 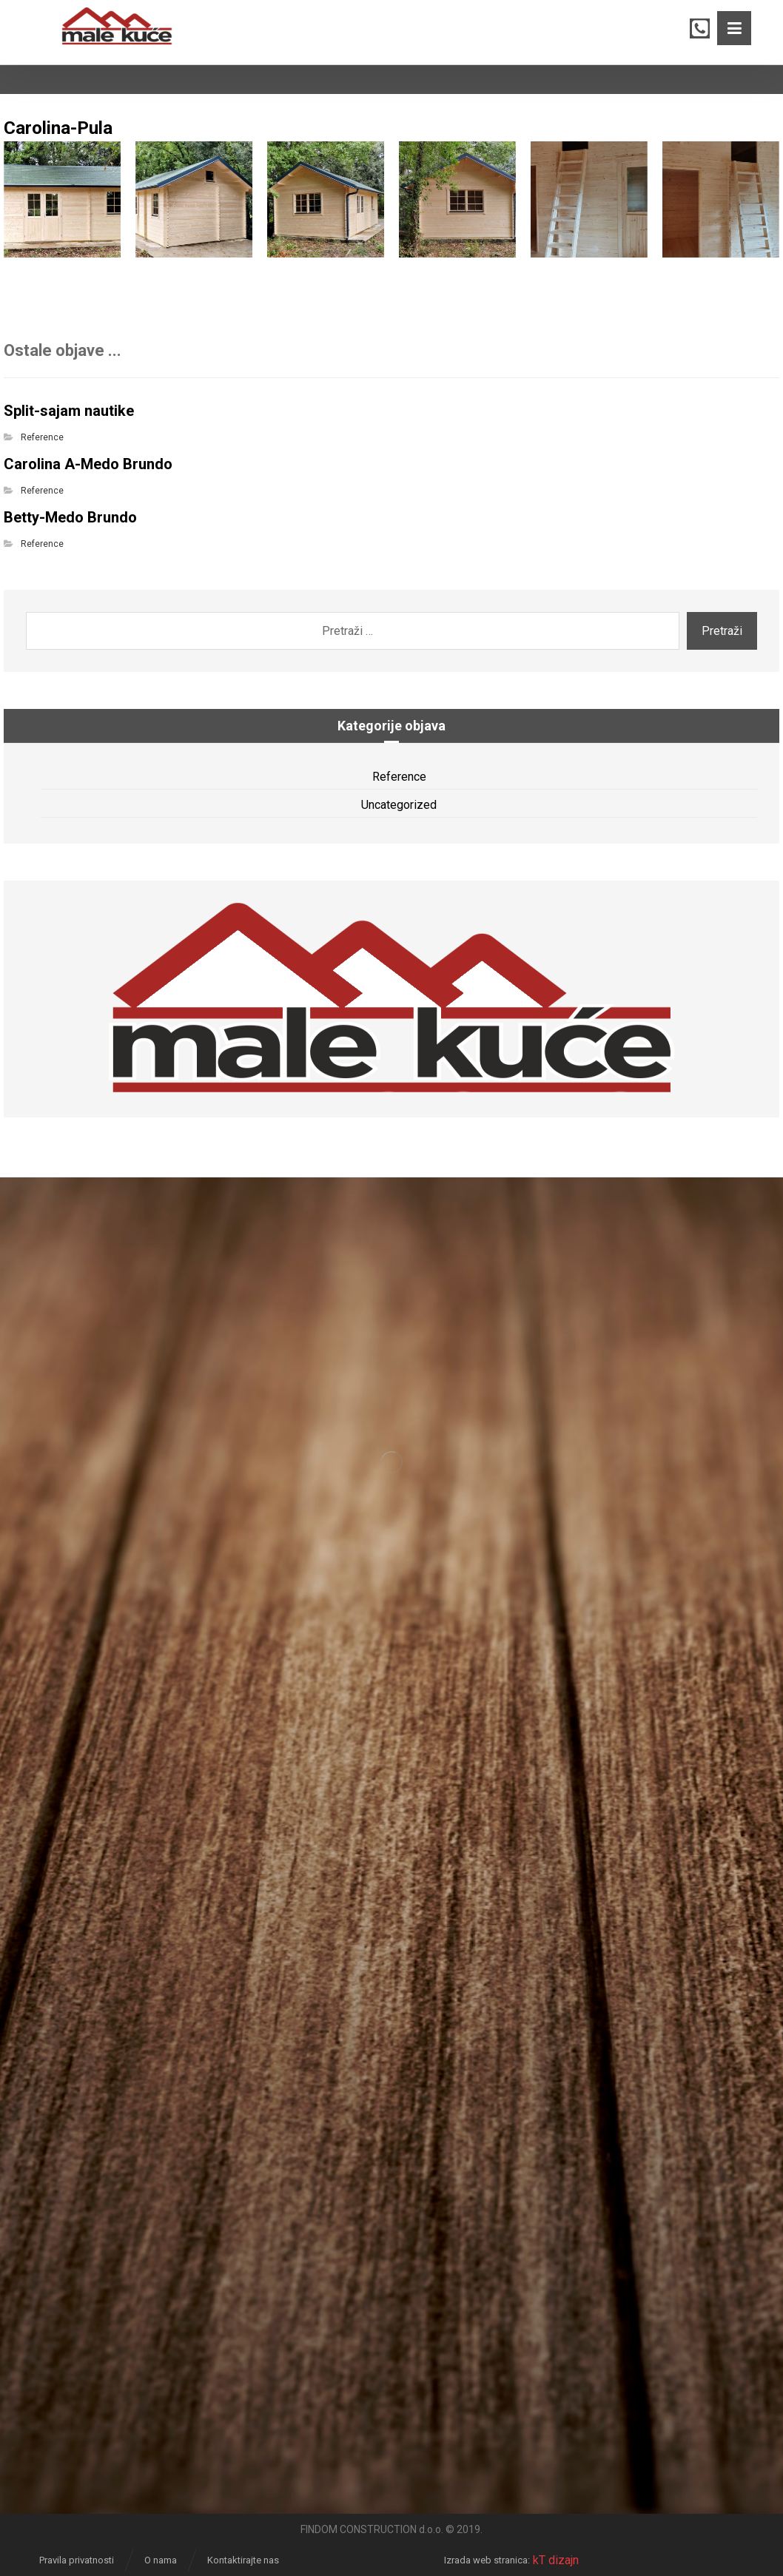 I want to click on Reference, so click(x=42, y=437).